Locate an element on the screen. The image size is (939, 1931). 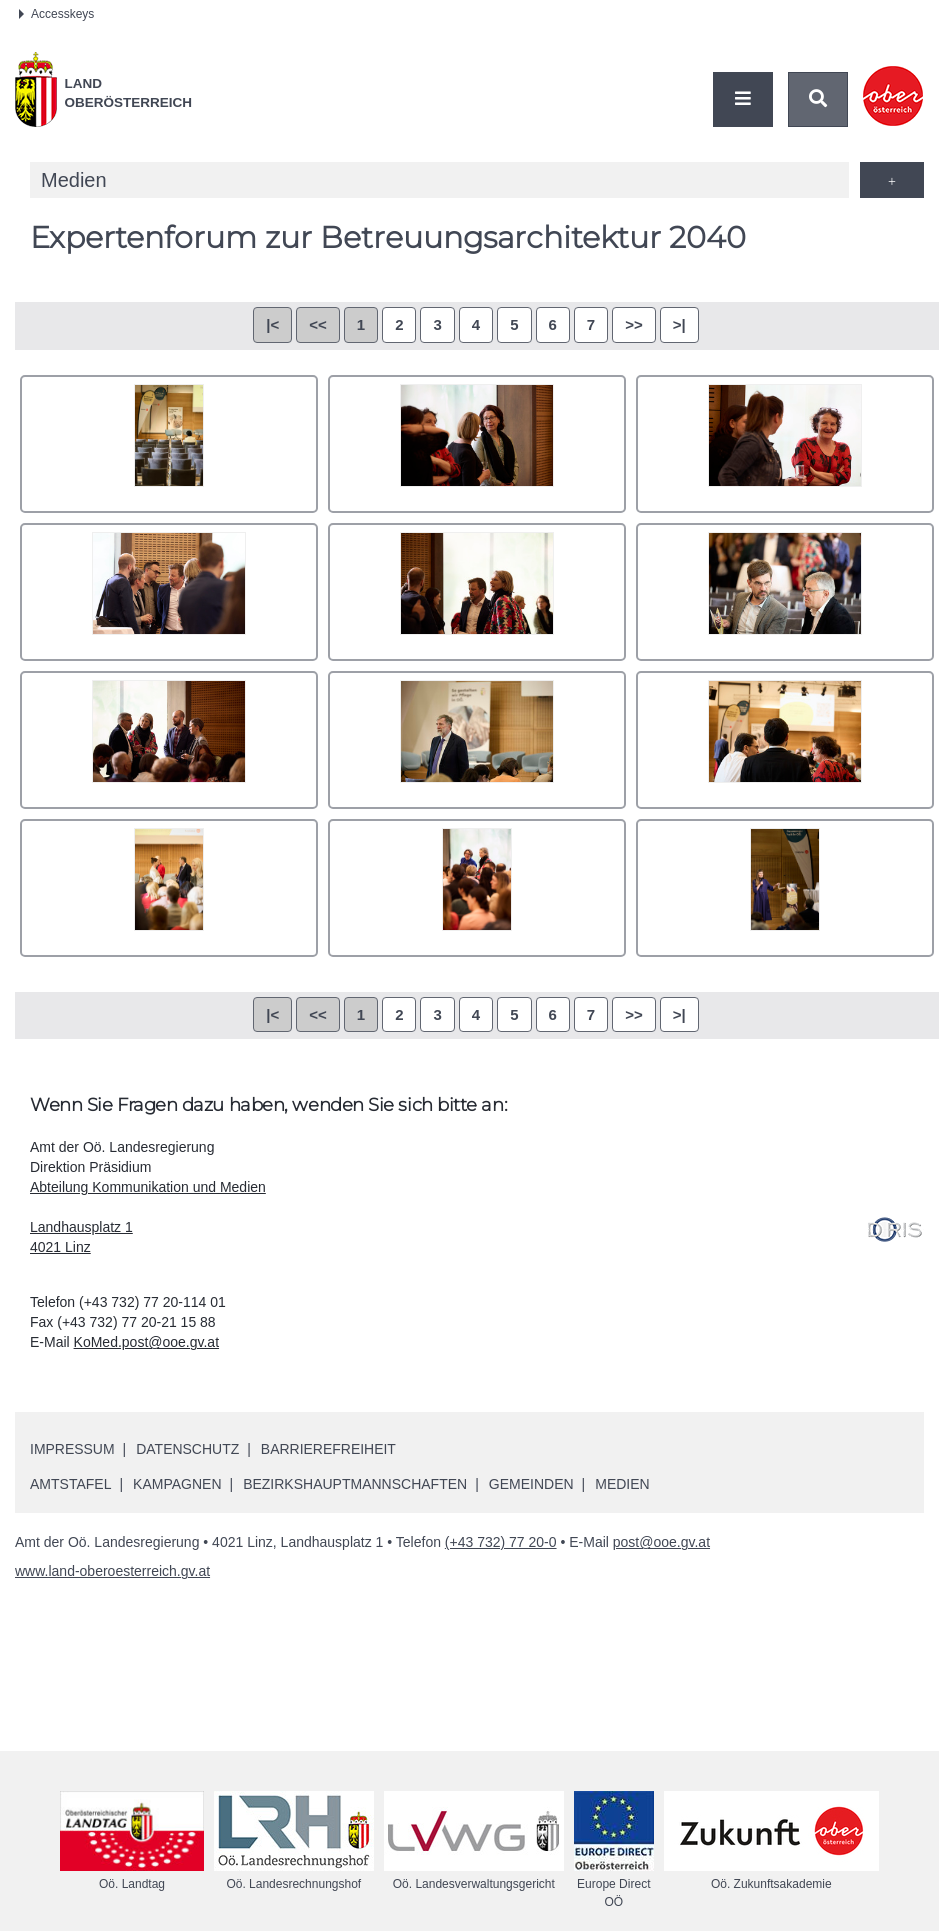
>> is located at coordinates (634, 324).